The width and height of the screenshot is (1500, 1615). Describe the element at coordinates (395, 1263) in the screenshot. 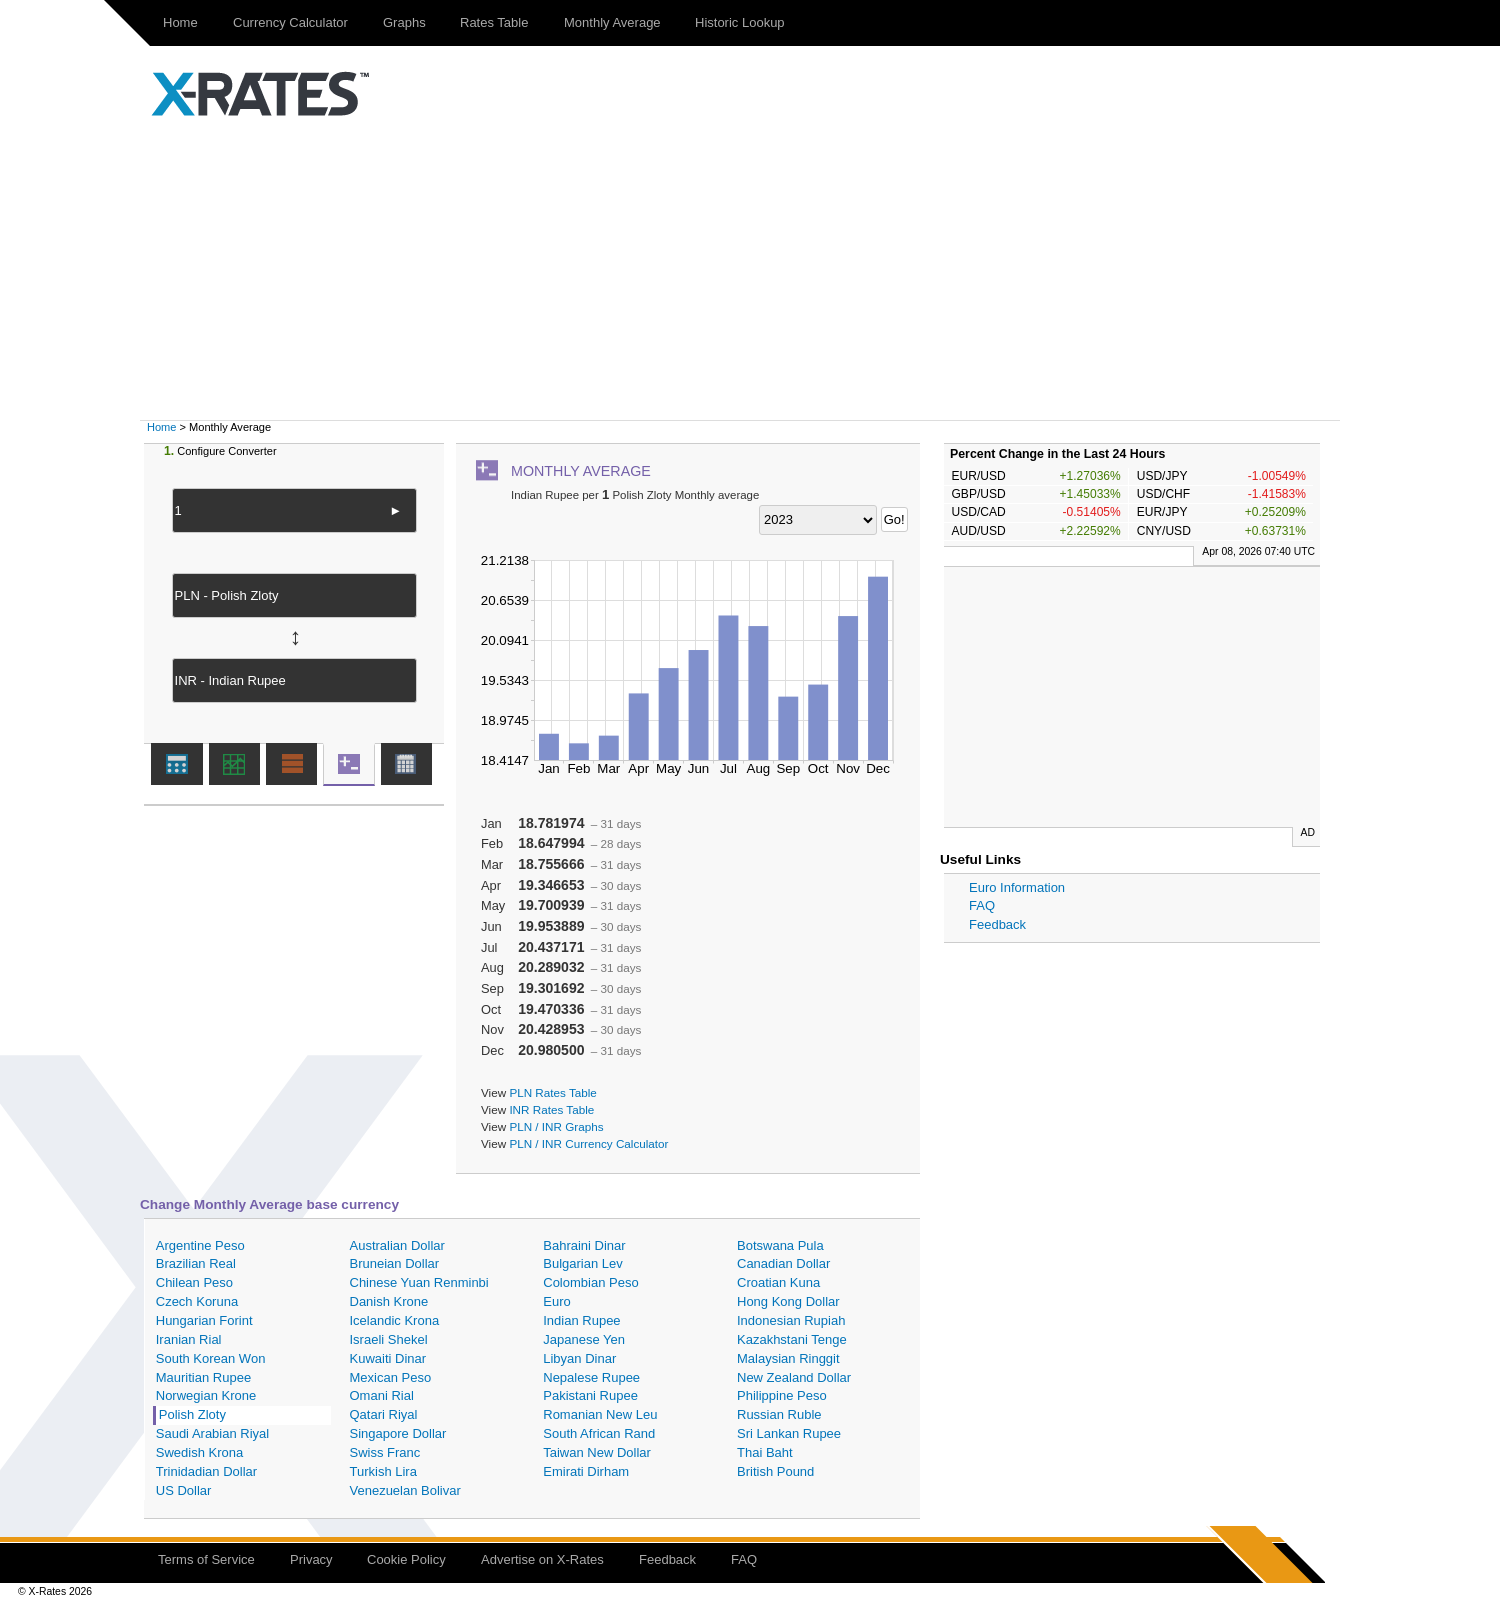

I see `Bruneian Dollar` at that location.